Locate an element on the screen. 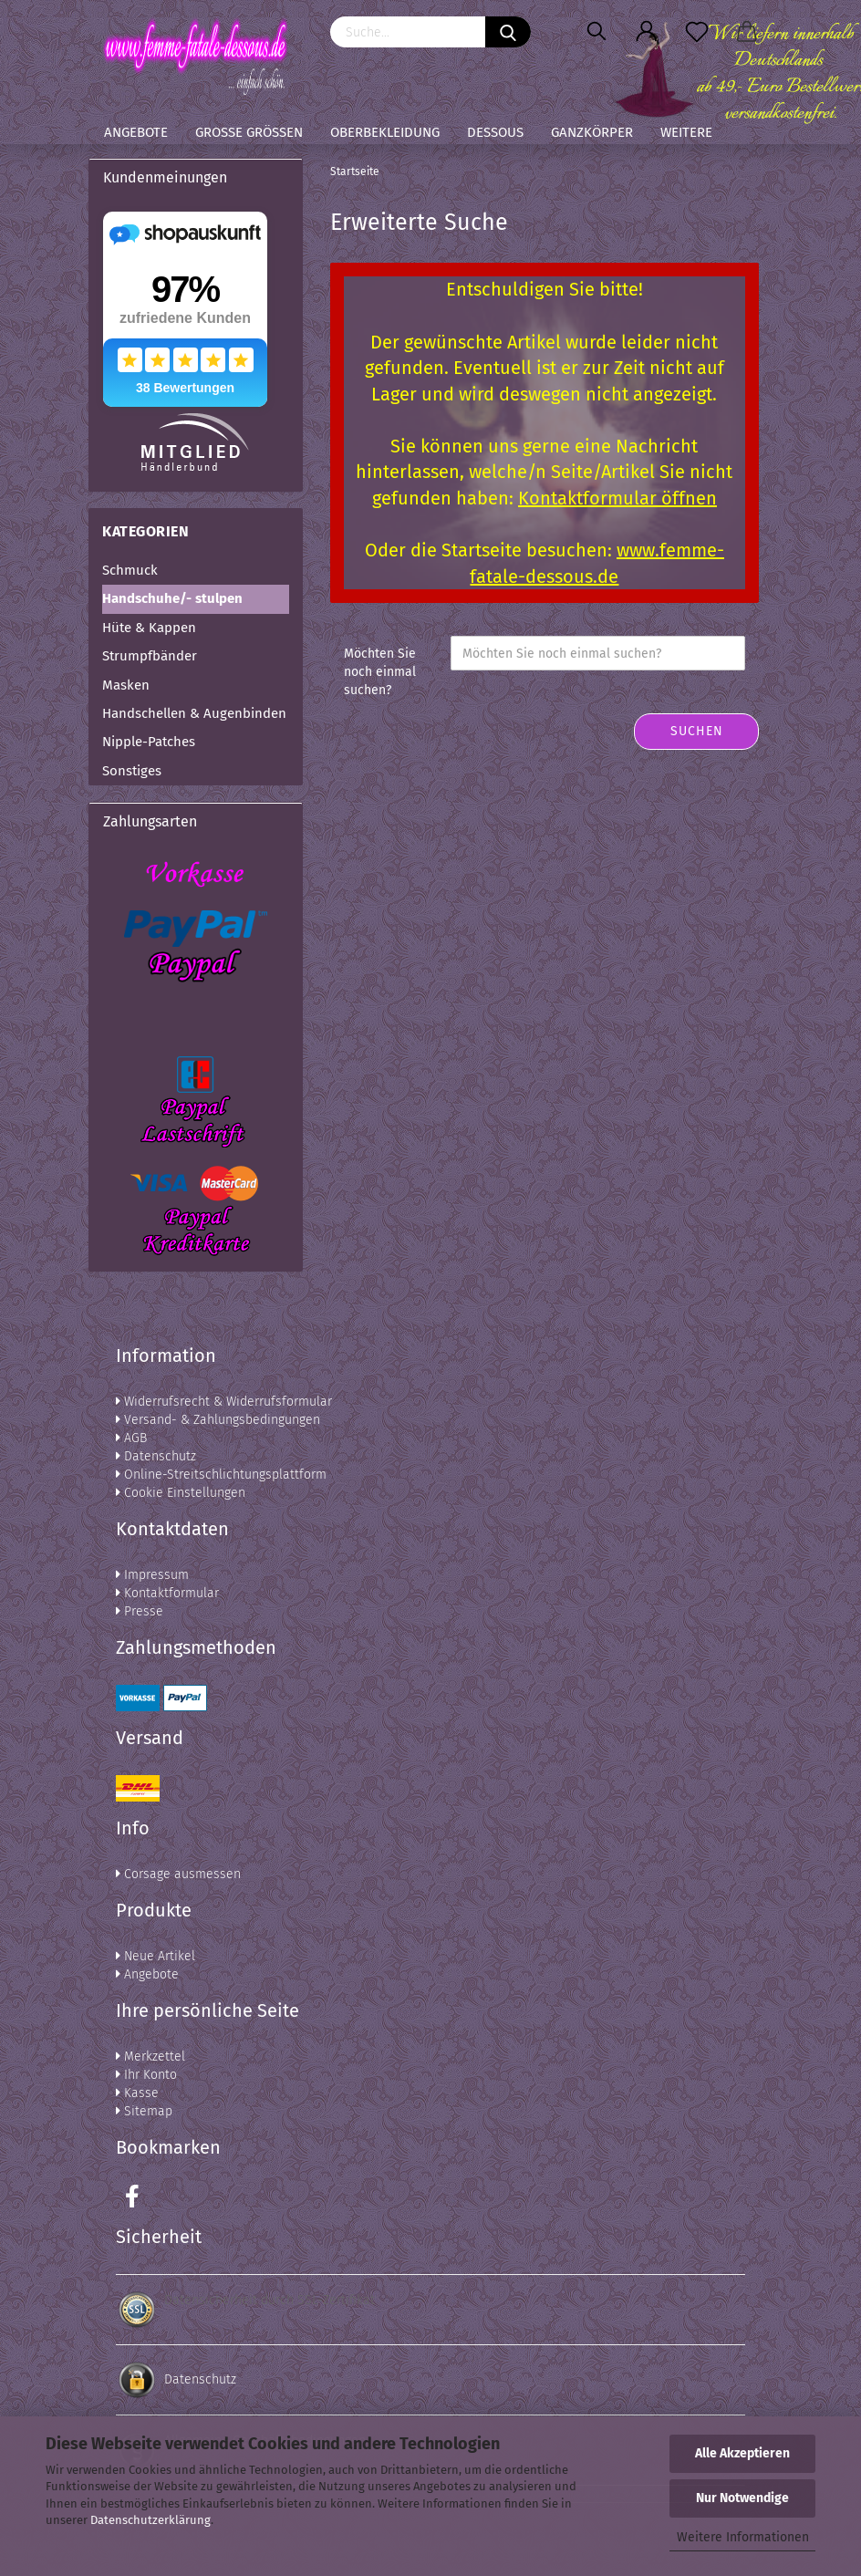  Datenschutzerklärung is located at coordinates (150, 2520).